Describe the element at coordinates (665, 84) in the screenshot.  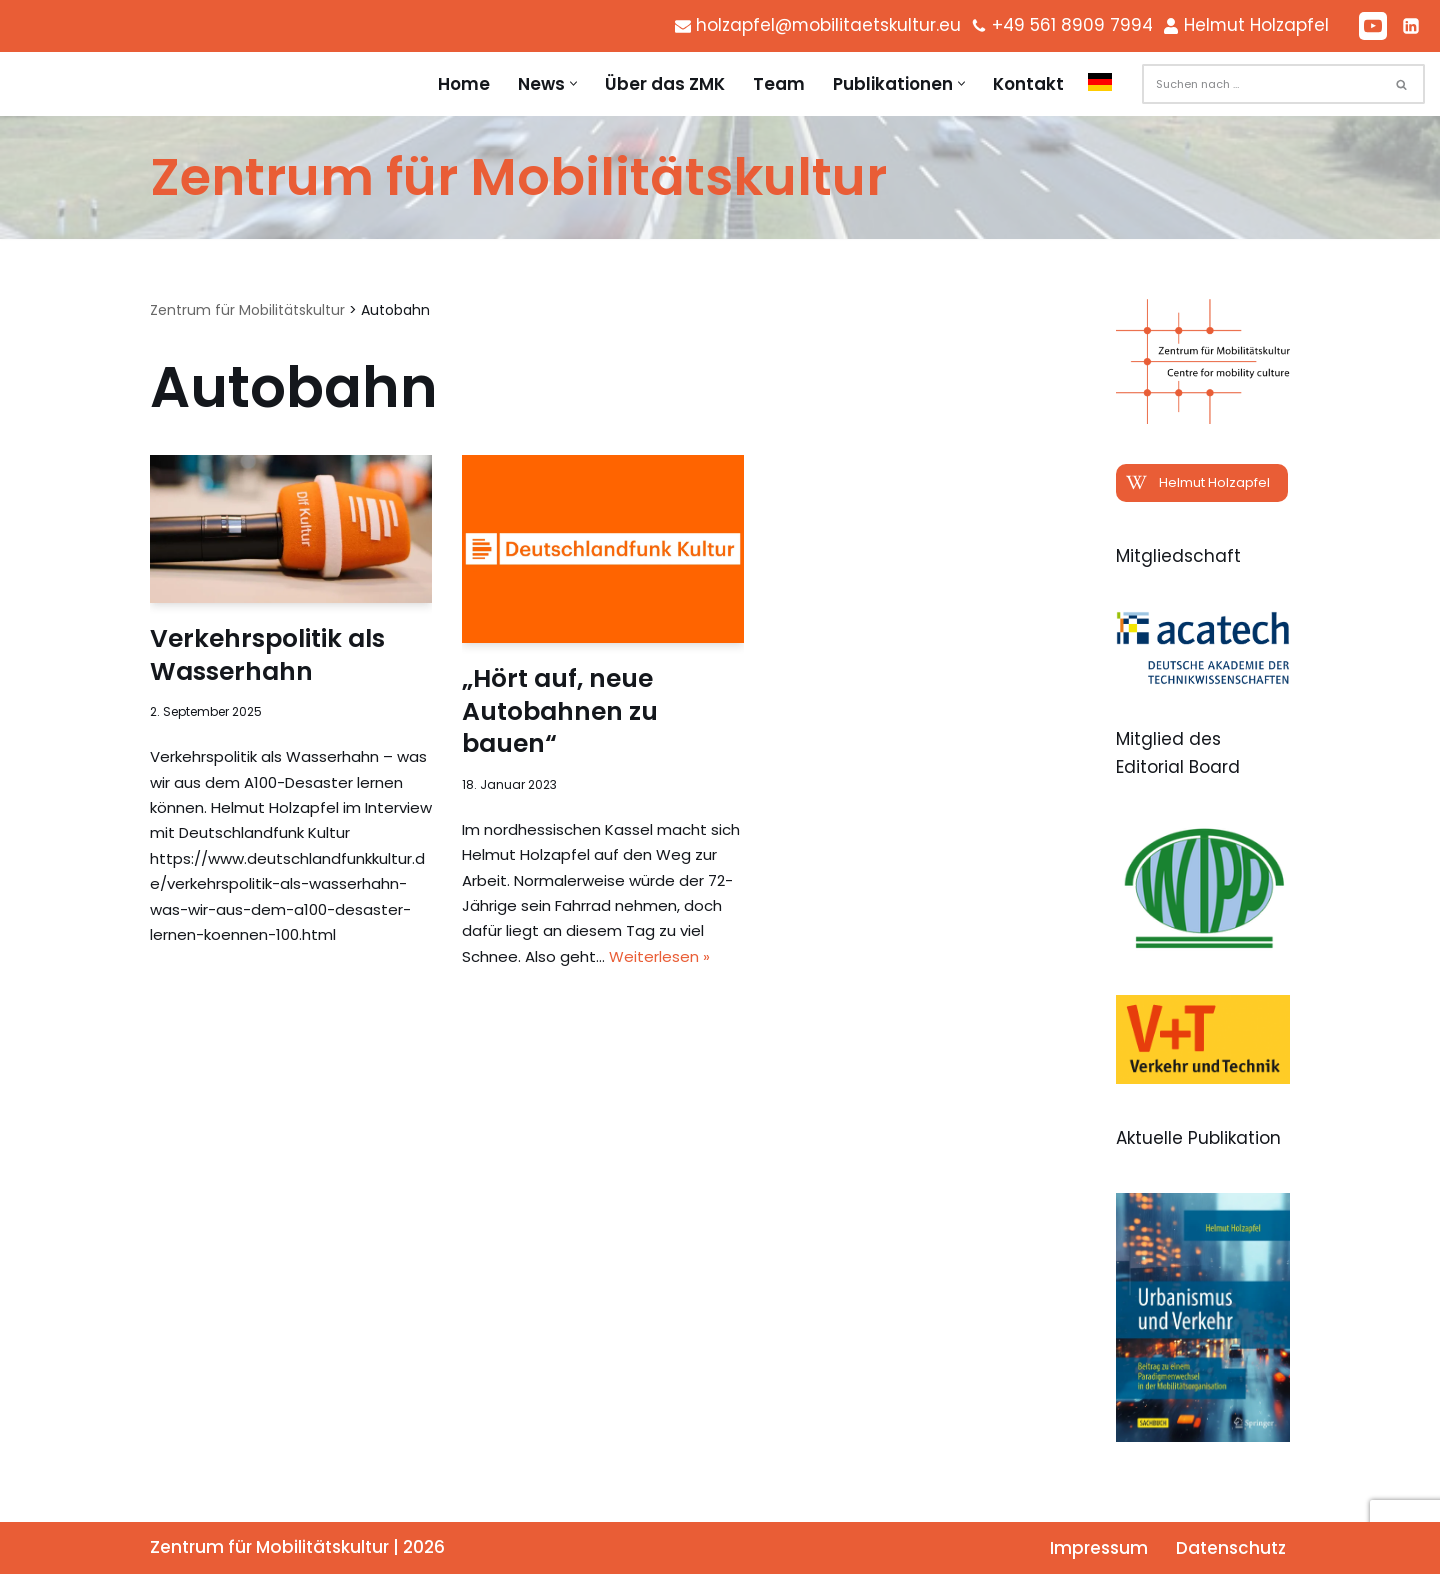
I see `Über das ZMK` at that location.